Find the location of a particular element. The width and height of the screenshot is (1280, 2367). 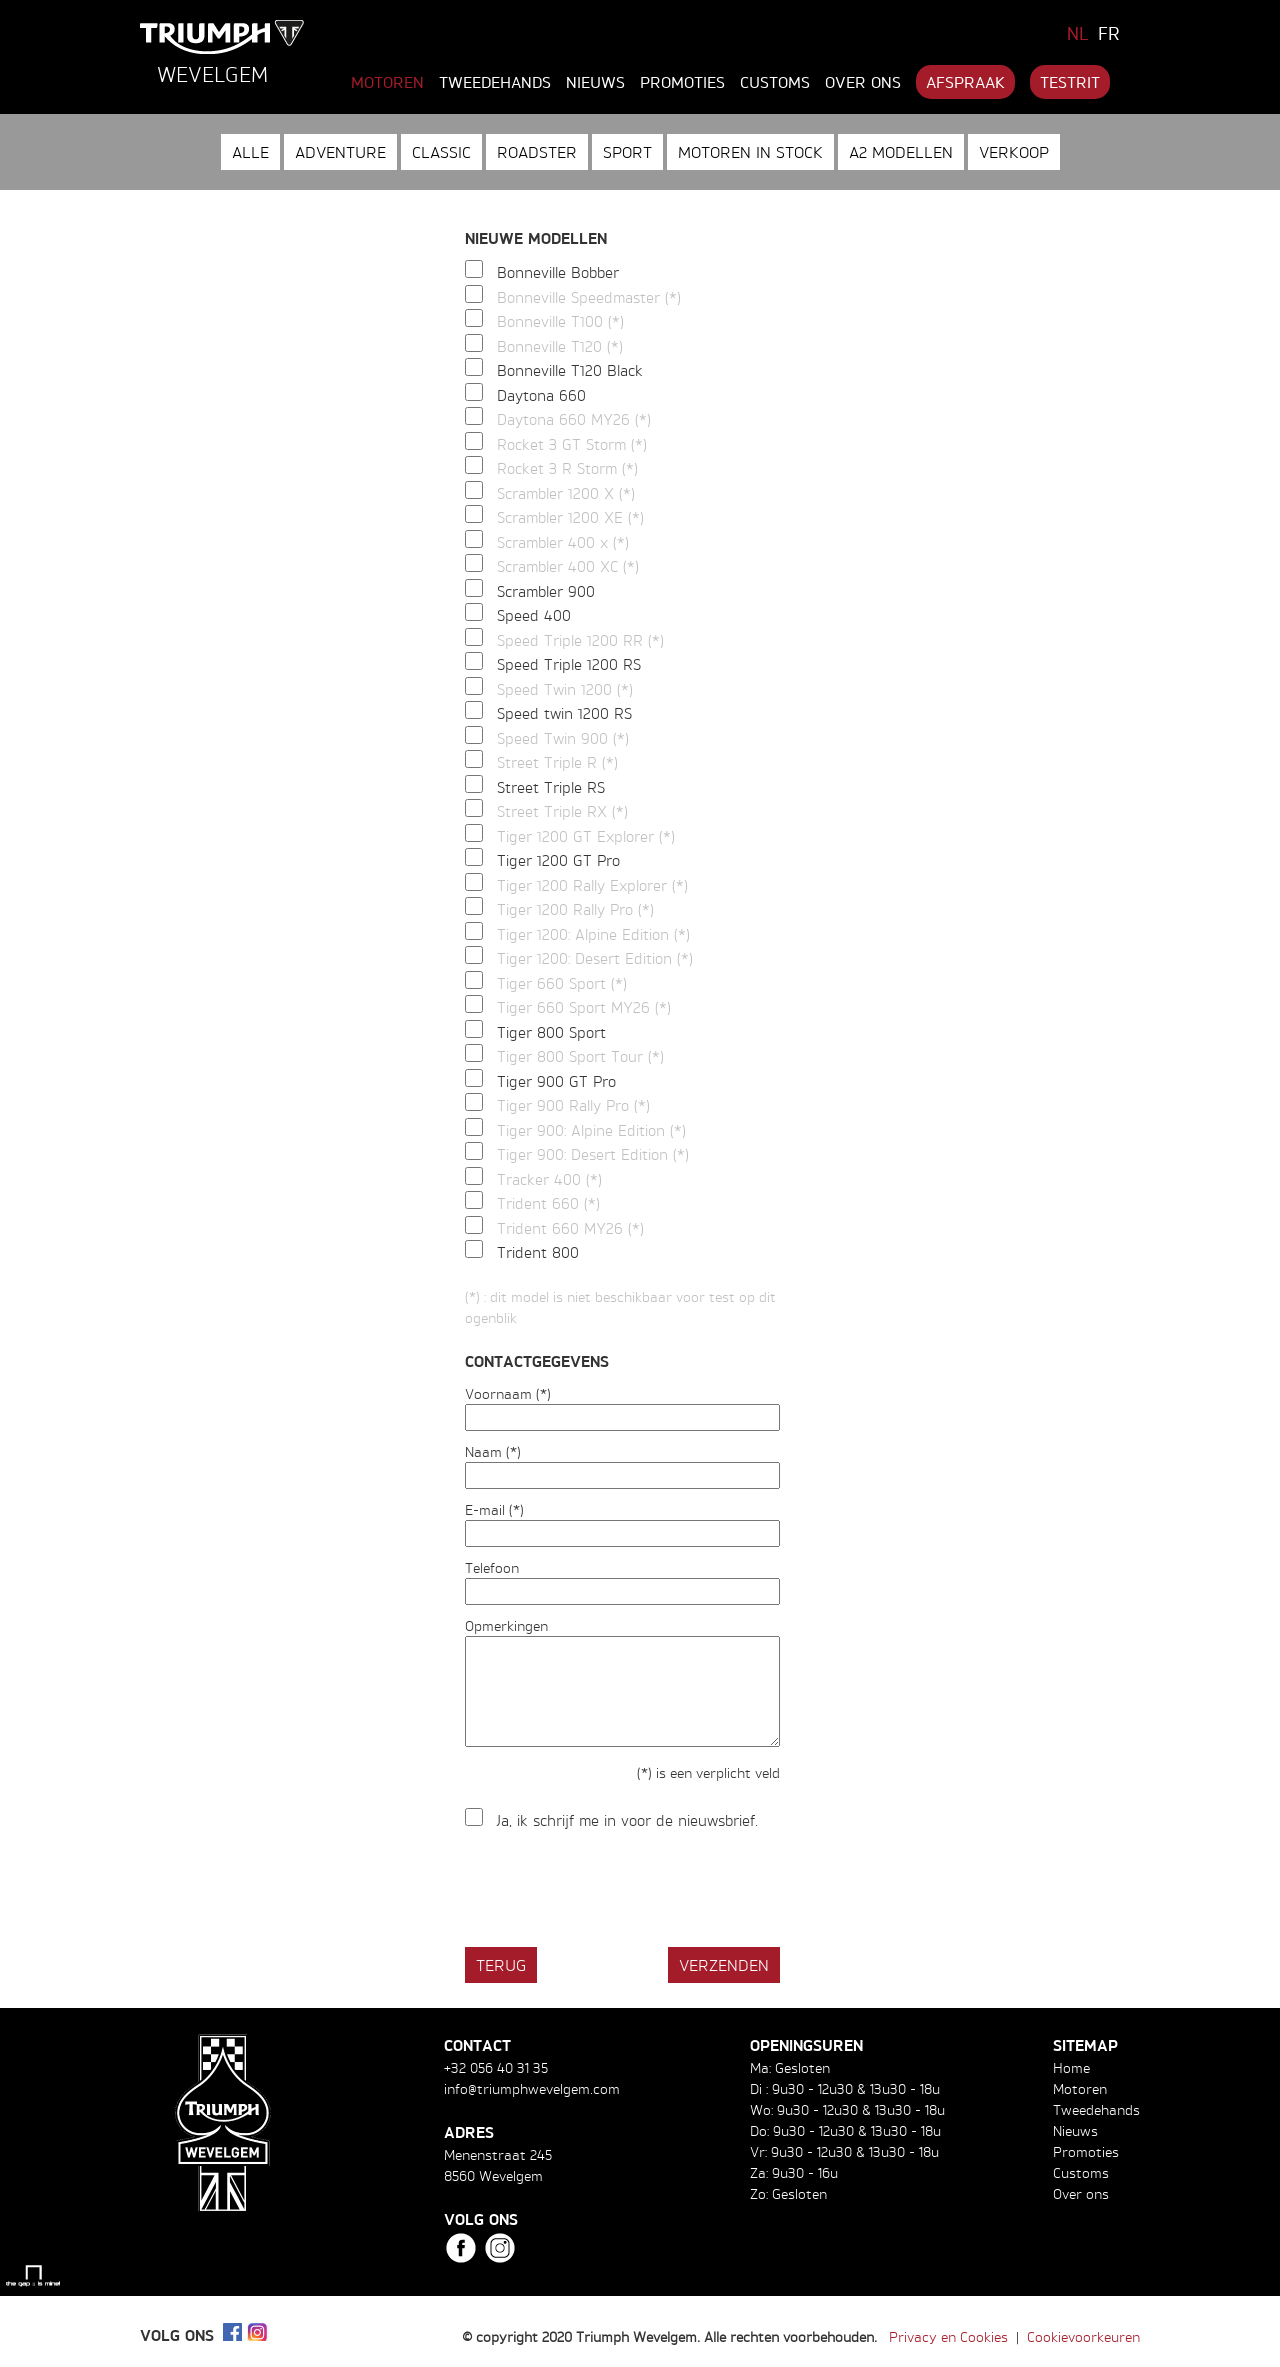

Wevelgem is located at coordinates (212, 74).